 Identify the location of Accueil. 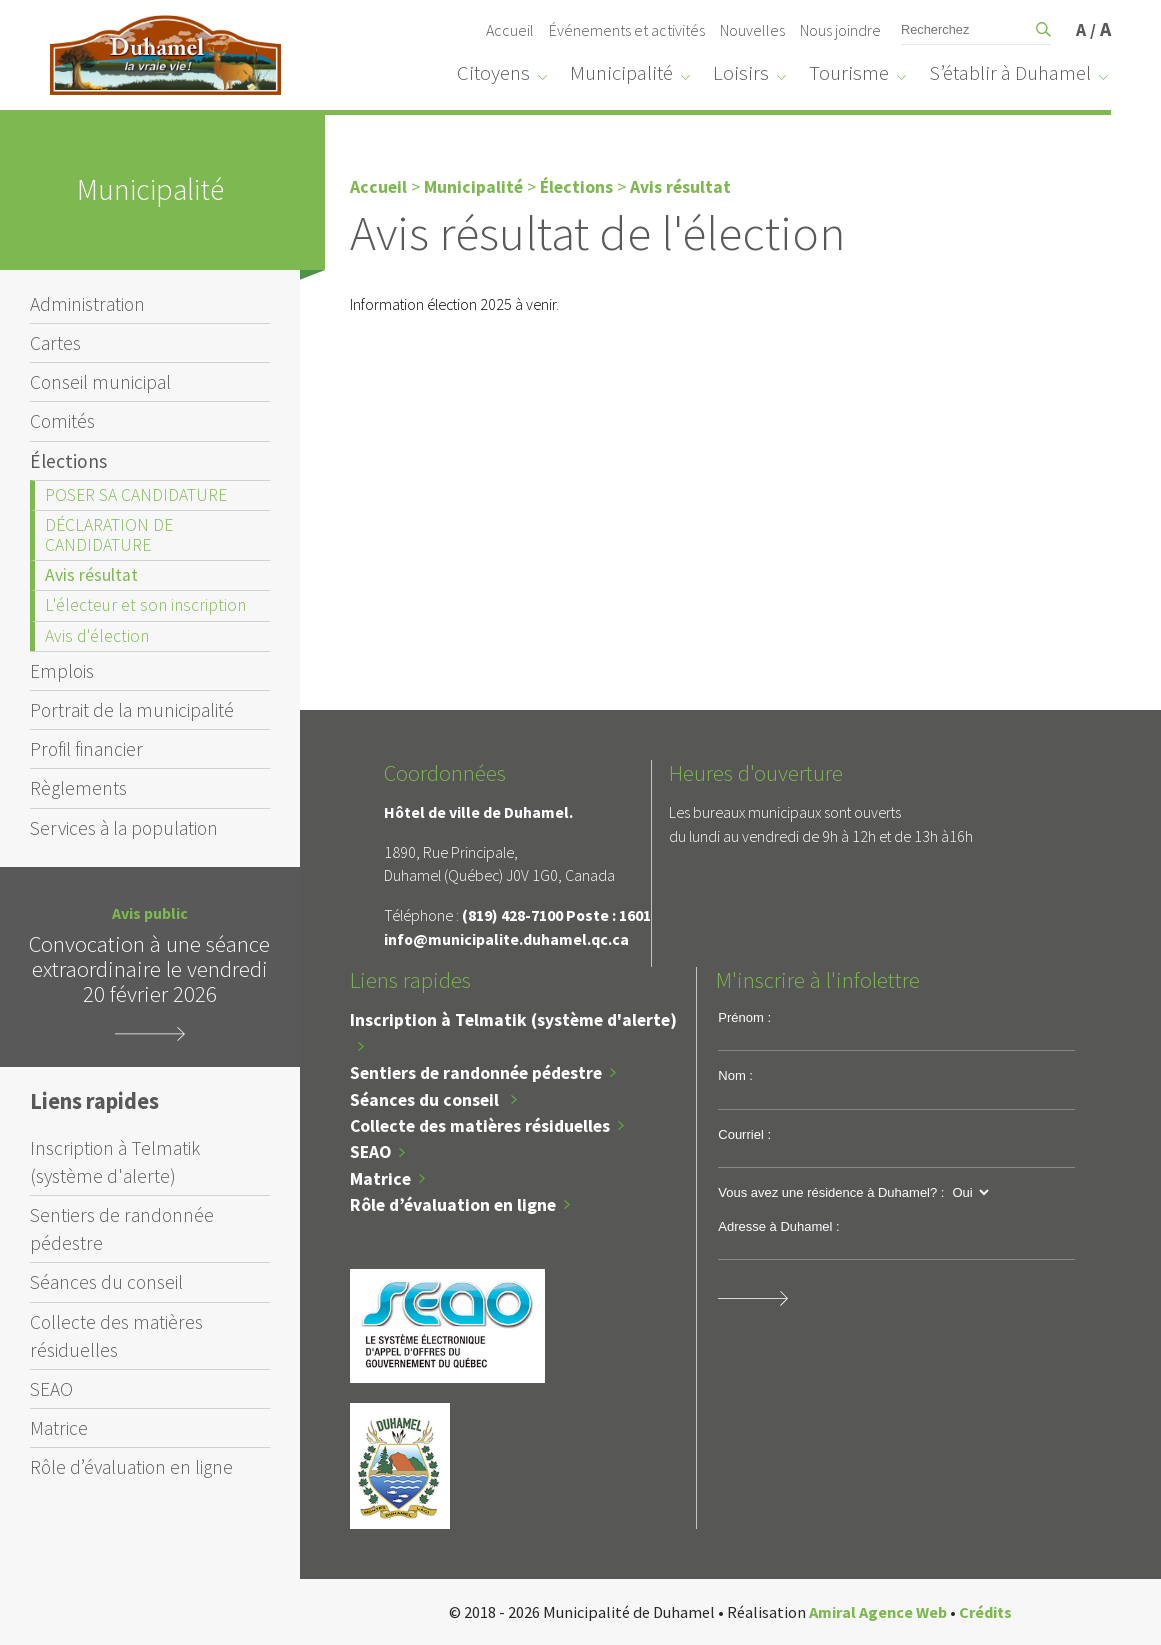
(510, 30).